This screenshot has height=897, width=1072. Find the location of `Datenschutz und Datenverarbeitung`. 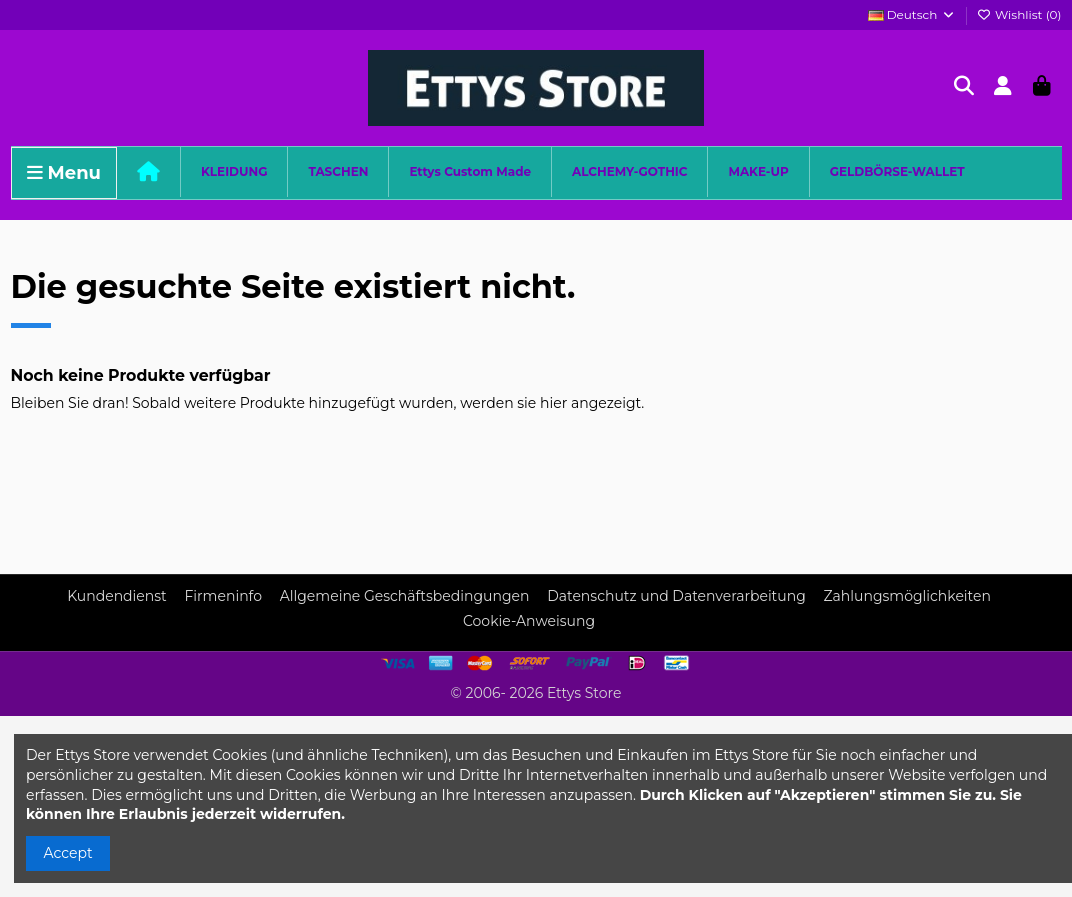

Datenschutz und Datenverarbeitung is located at coordinates (676, 596).